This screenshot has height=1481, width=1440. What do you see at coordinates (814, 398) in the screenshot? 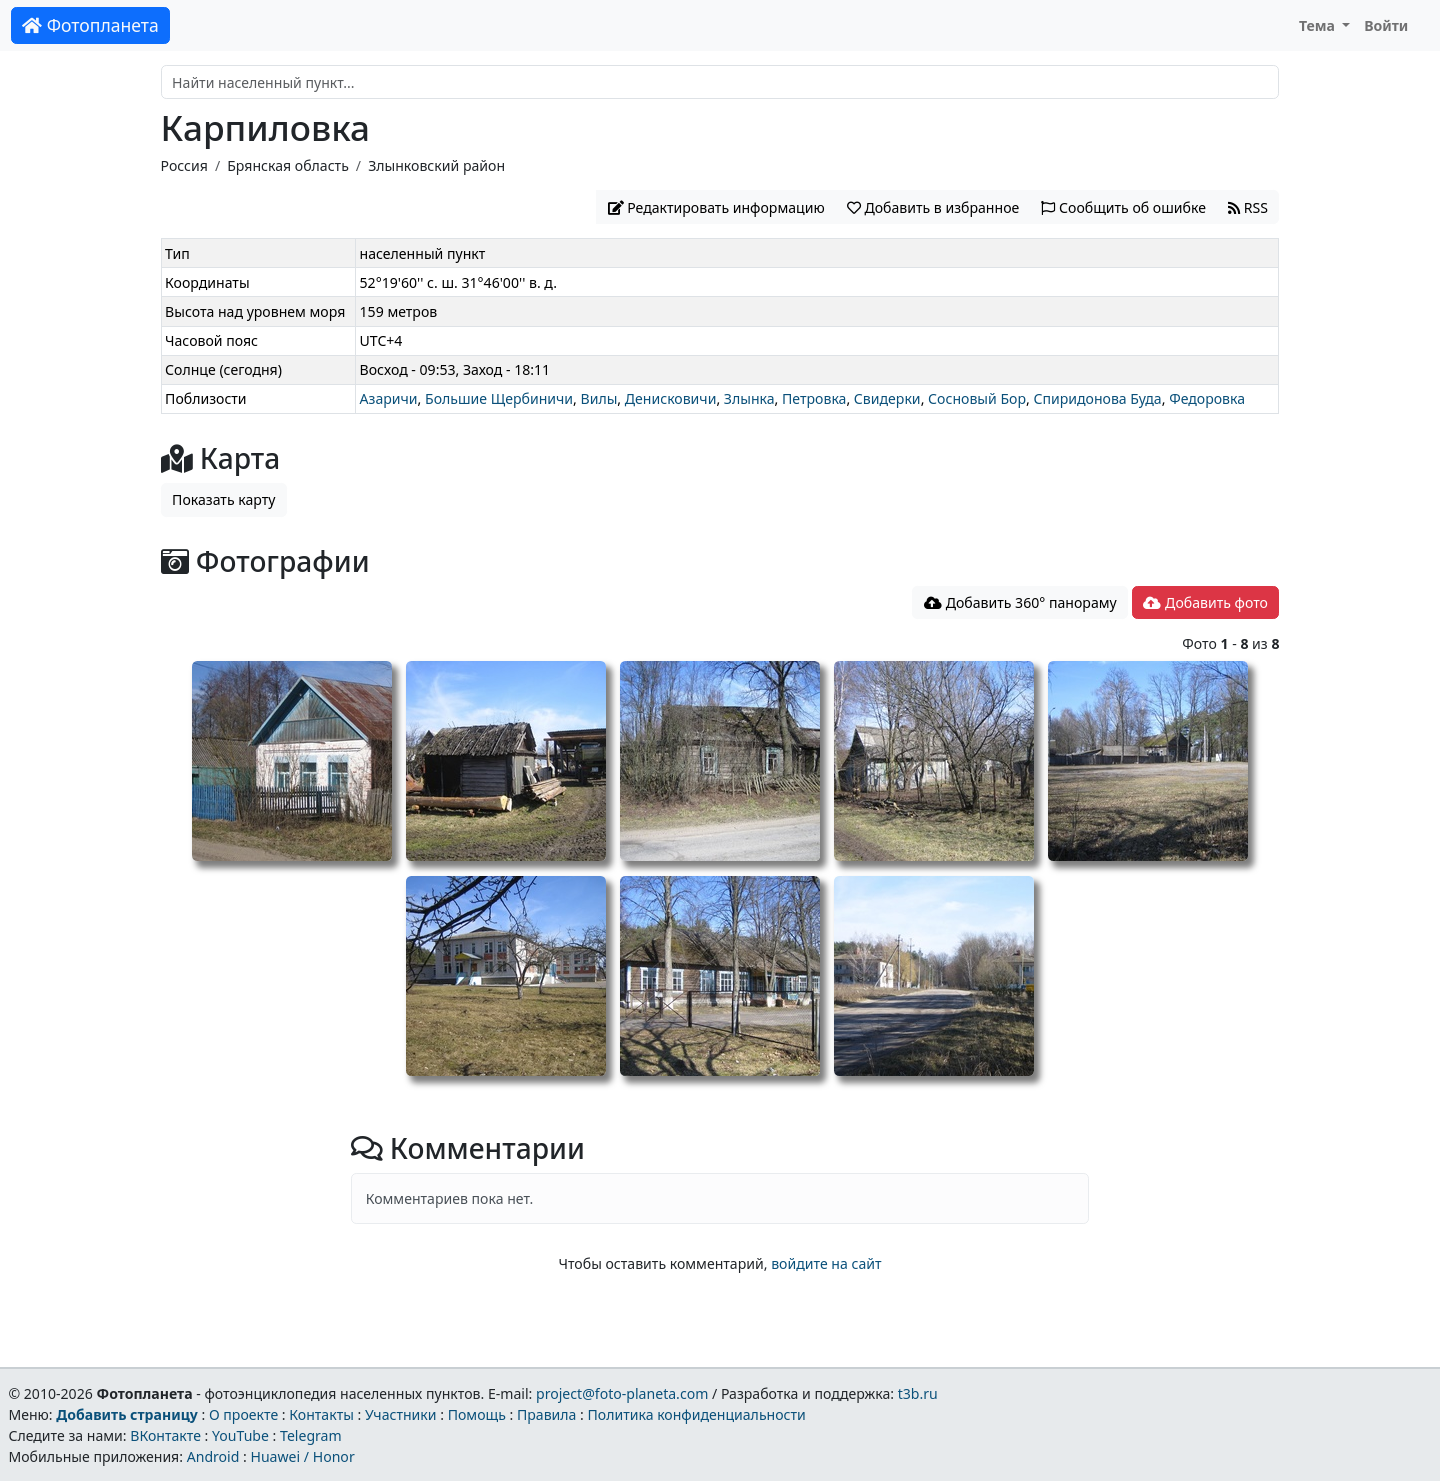
I see `Петровка` at bounding box center [814, 398].